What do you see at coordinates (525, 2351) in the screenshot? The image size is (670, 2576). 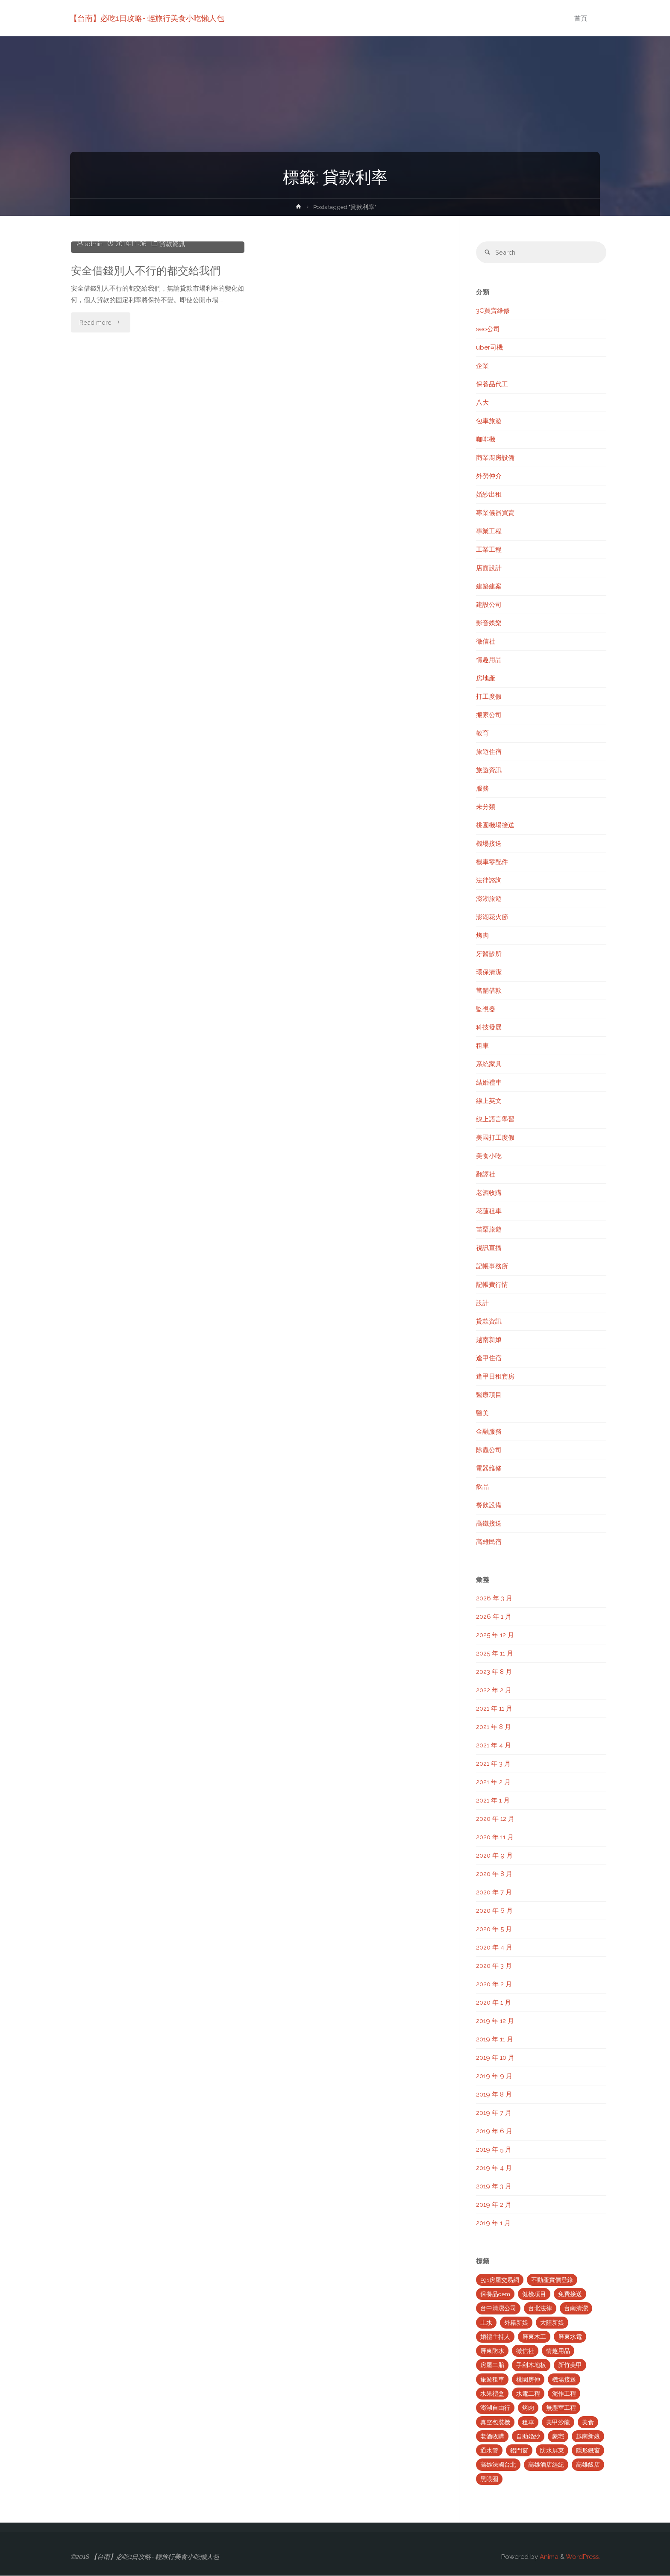 I see `徵信社 [徵信社 (2 個項目)]` at bounding box center [525, 2351].